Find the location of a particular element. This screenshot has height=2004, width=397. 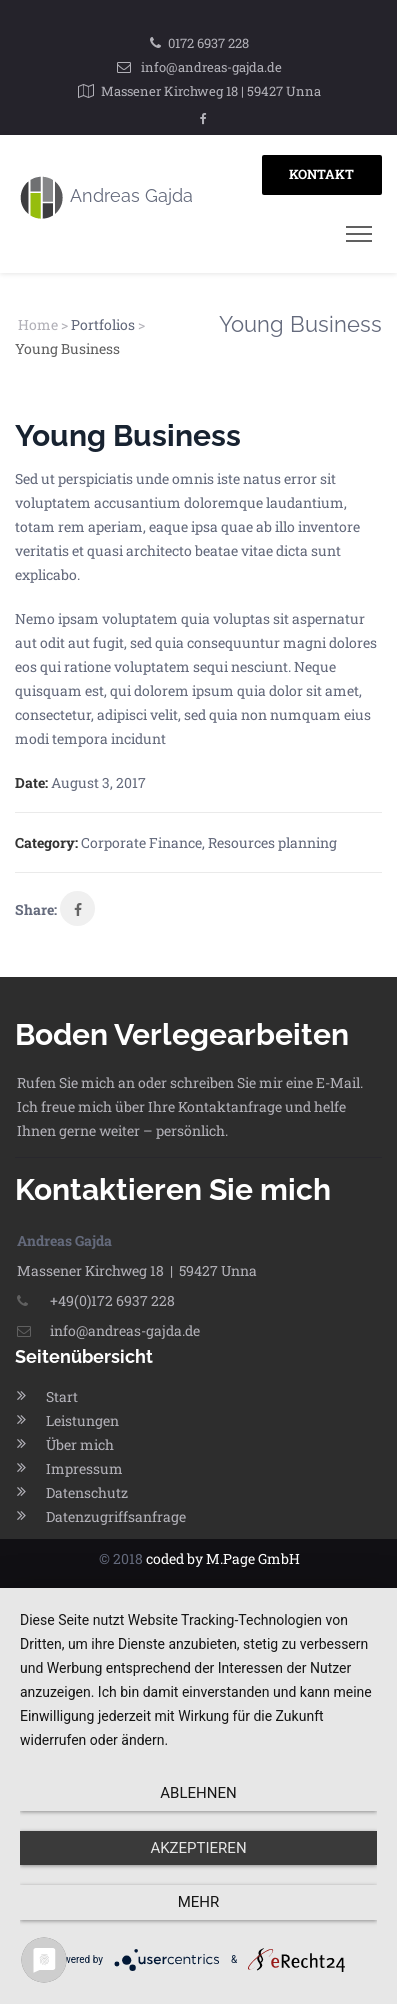

mehr is located at coordinates (199, 1902).